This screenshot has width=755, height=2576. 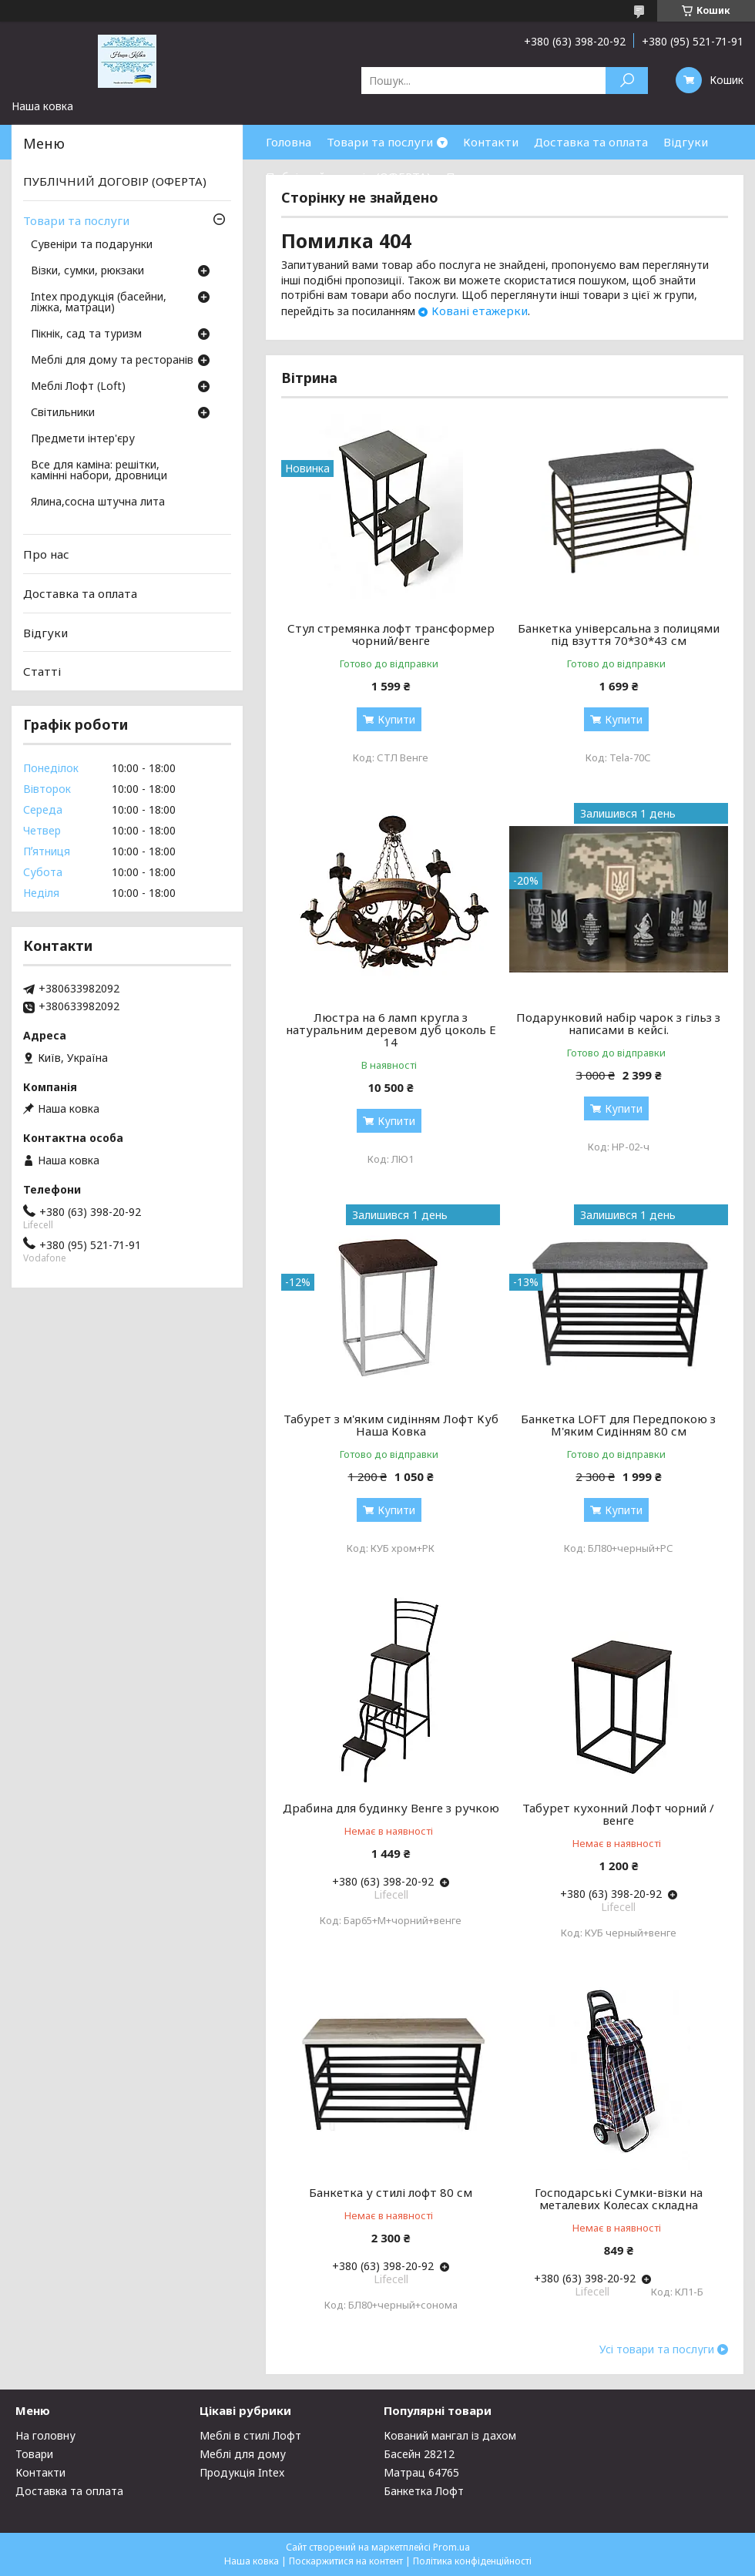 I want to click on Табурет з м'яким сидінням Лофт Куб Наша Ковка, so click(x=391, y=1424).